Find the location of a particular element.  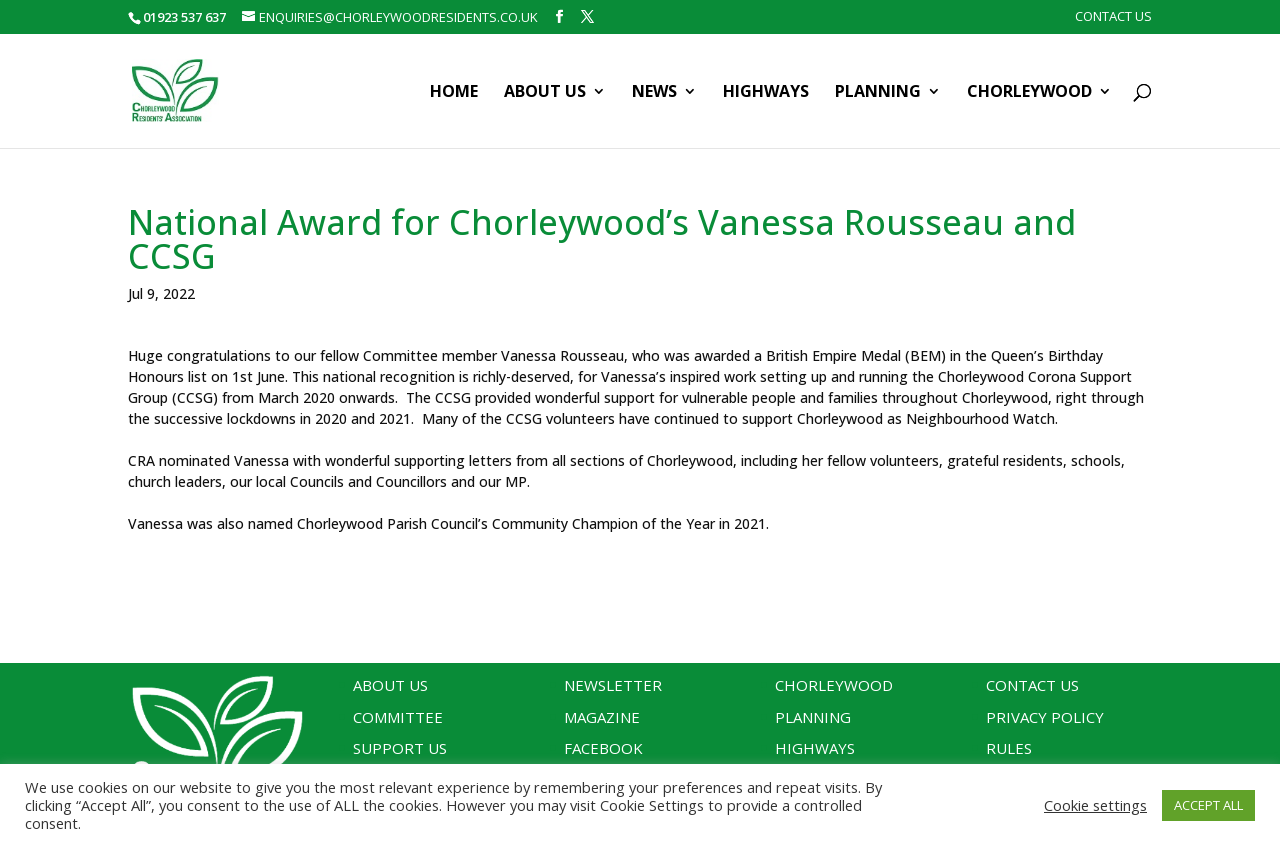

Contact Us is located at coordinates (1113, 17).